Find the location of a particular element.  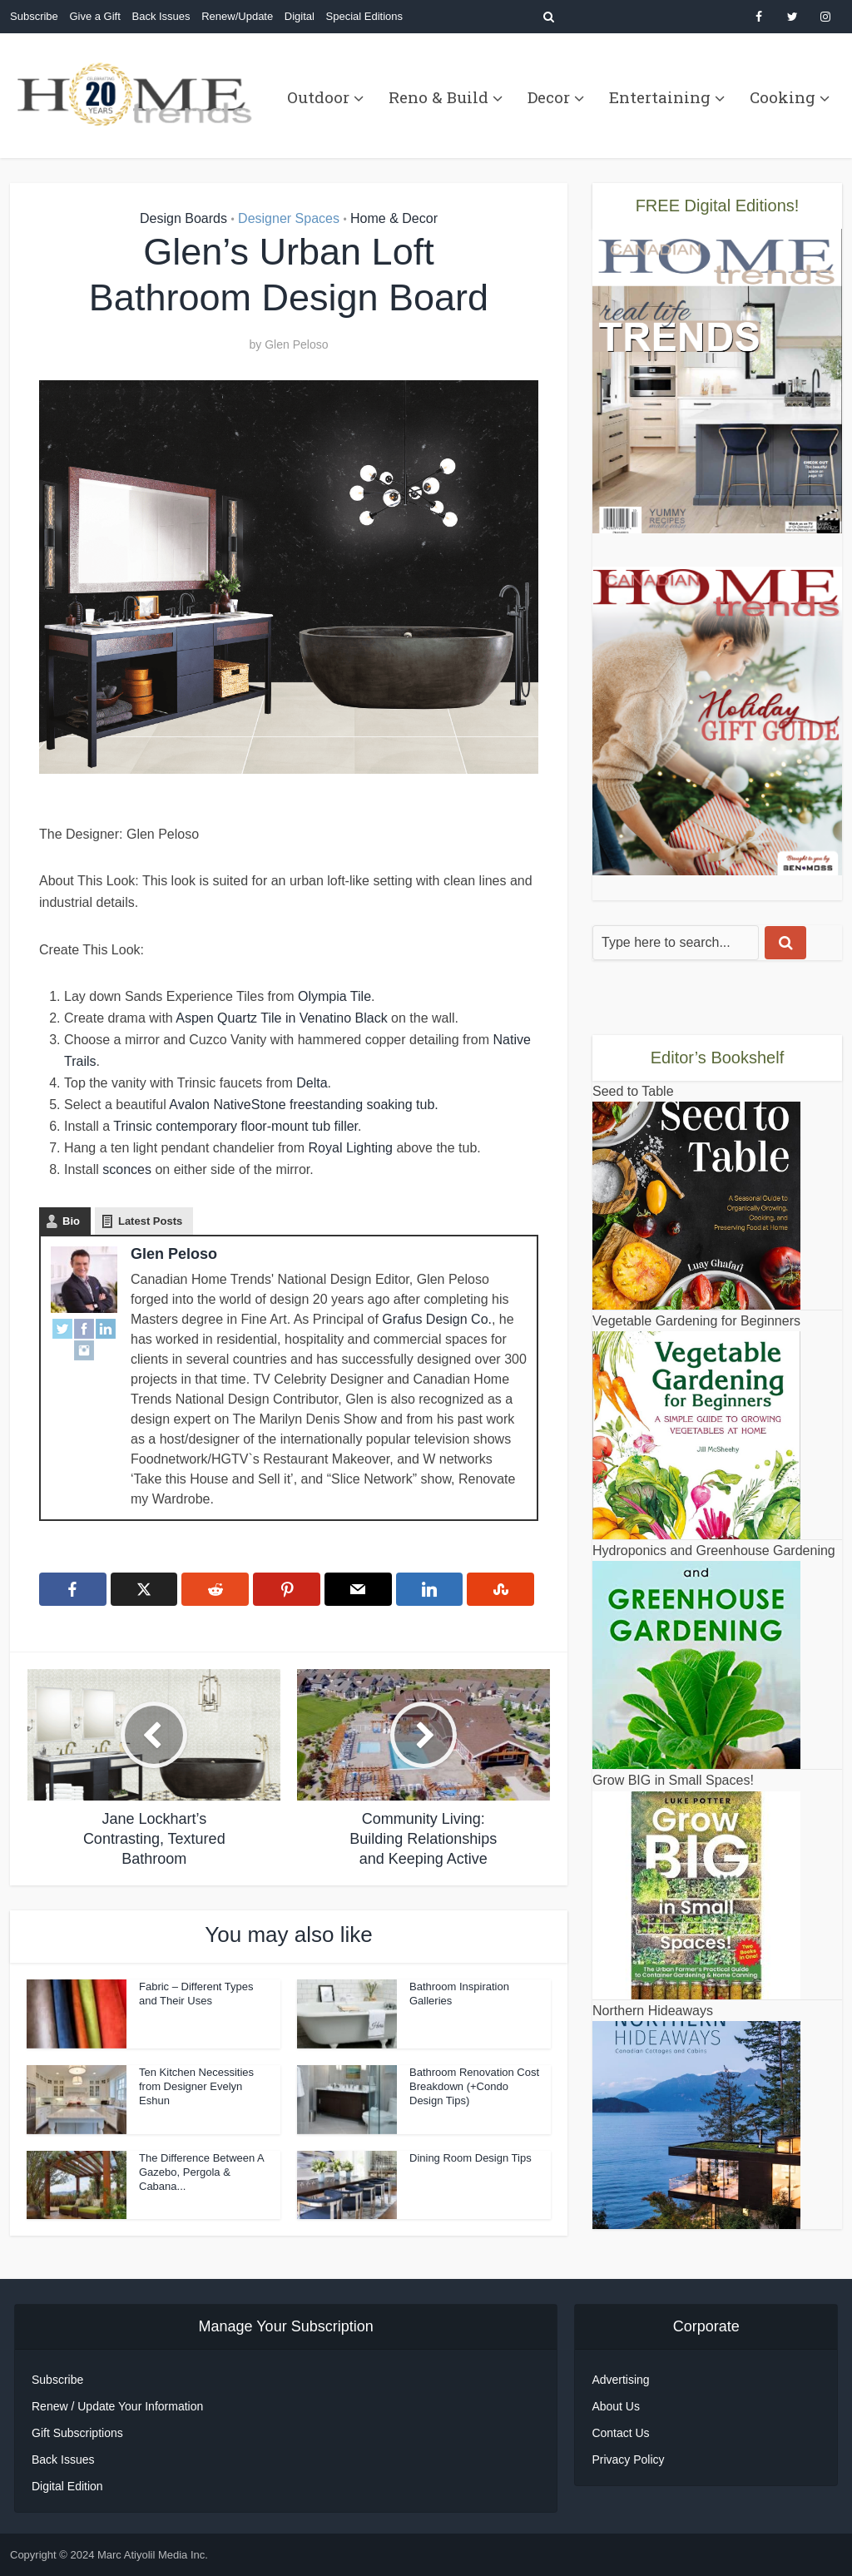

Delta is located at coordinates (311, 1083).